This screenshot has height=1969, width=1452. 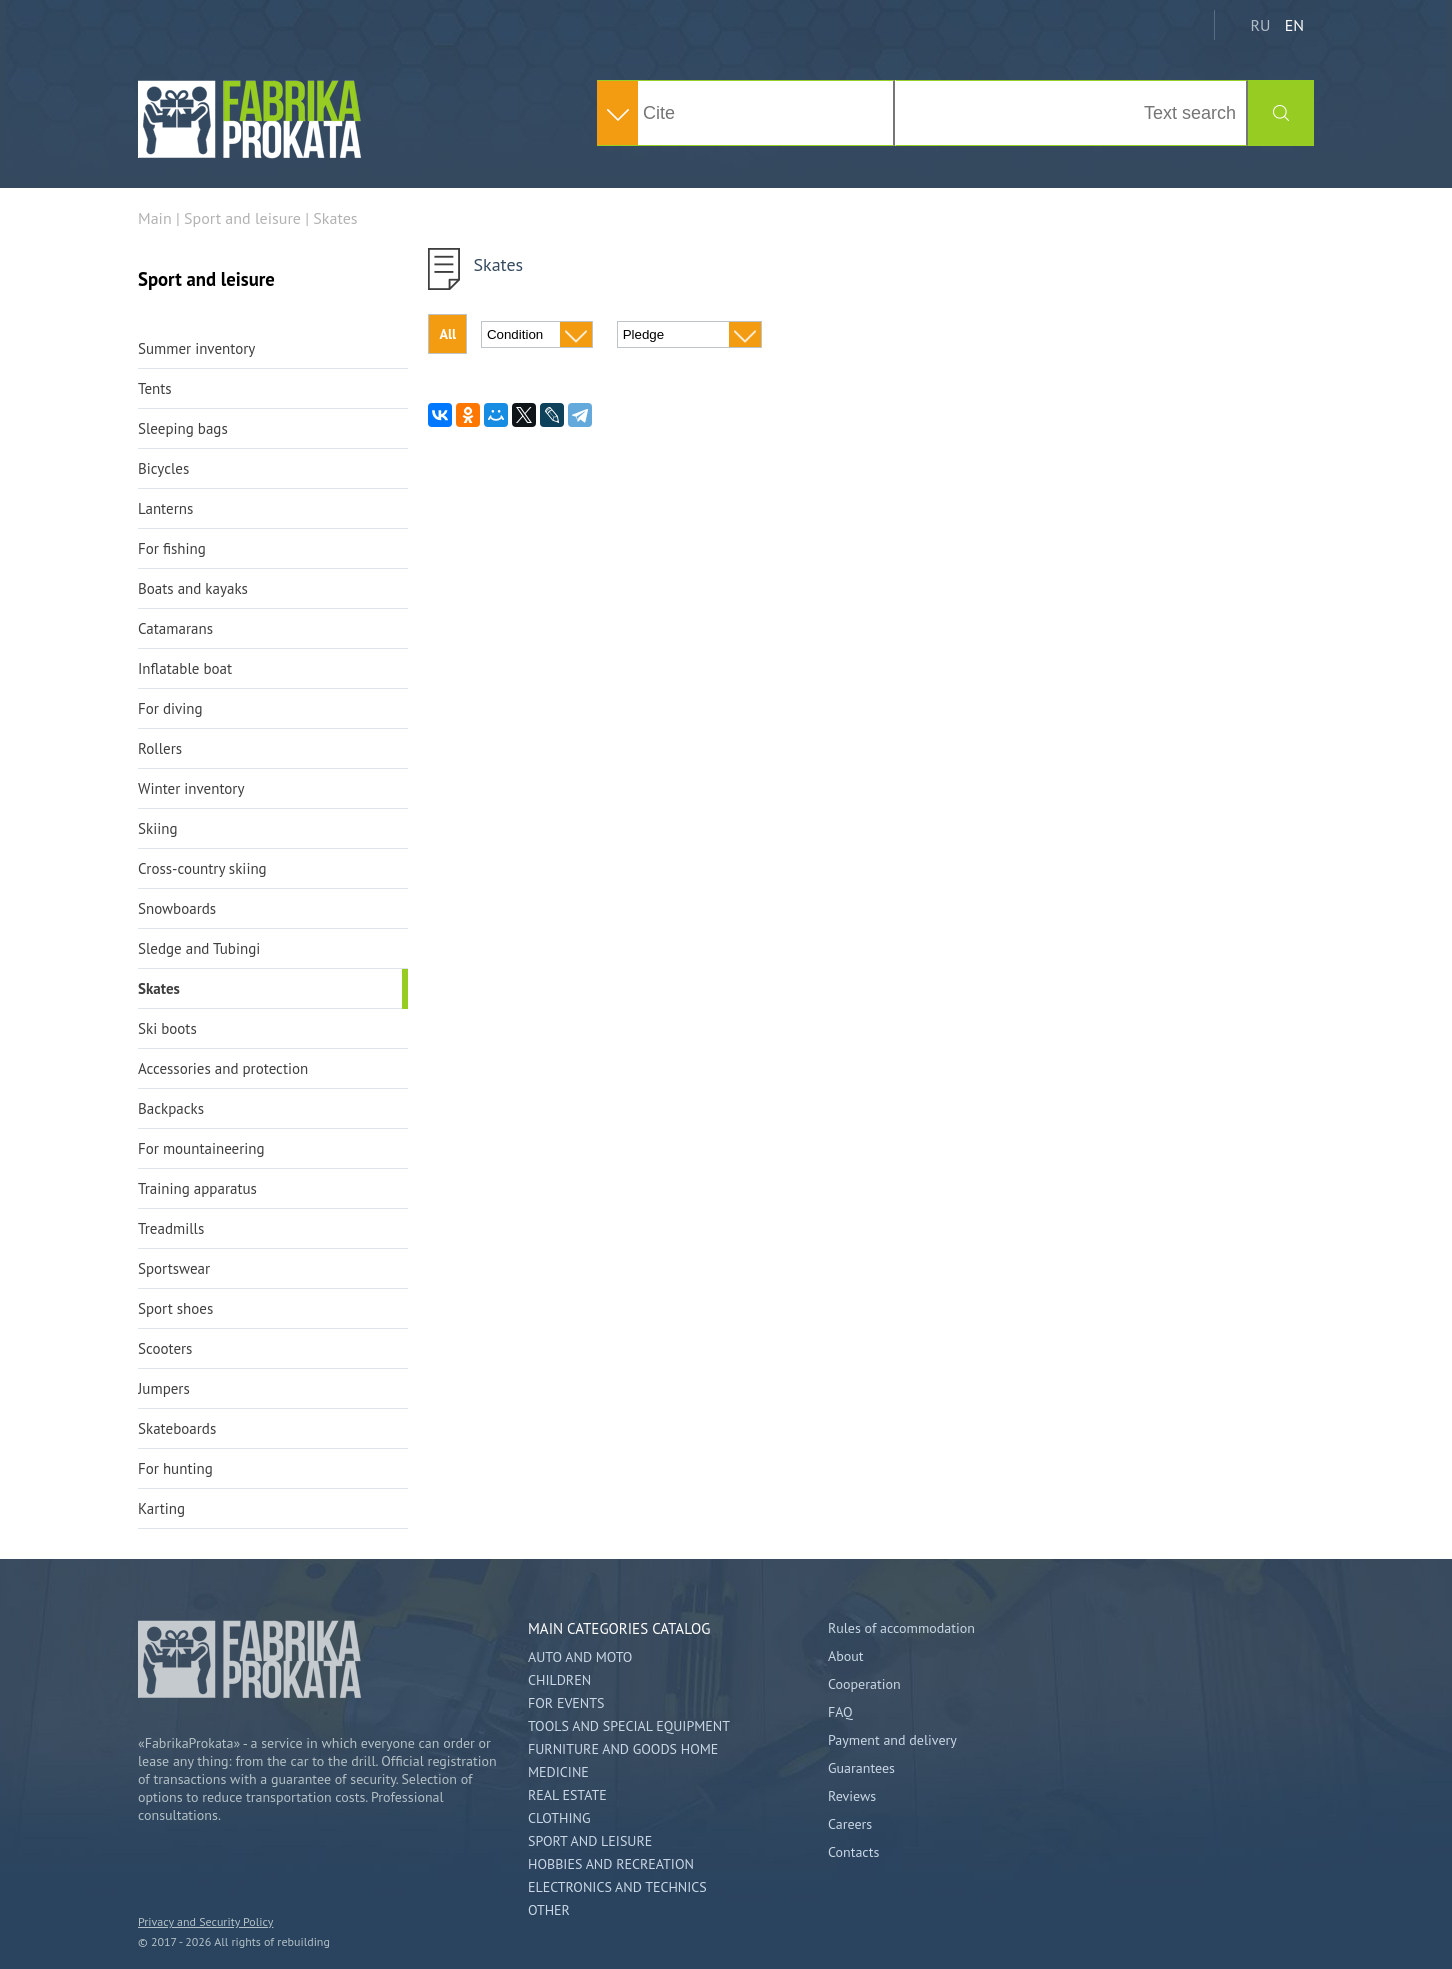 What do you see at coordinates (183, 428) in the screenshot?
I see `Sleeping bags` at bounding box center [183, 428].